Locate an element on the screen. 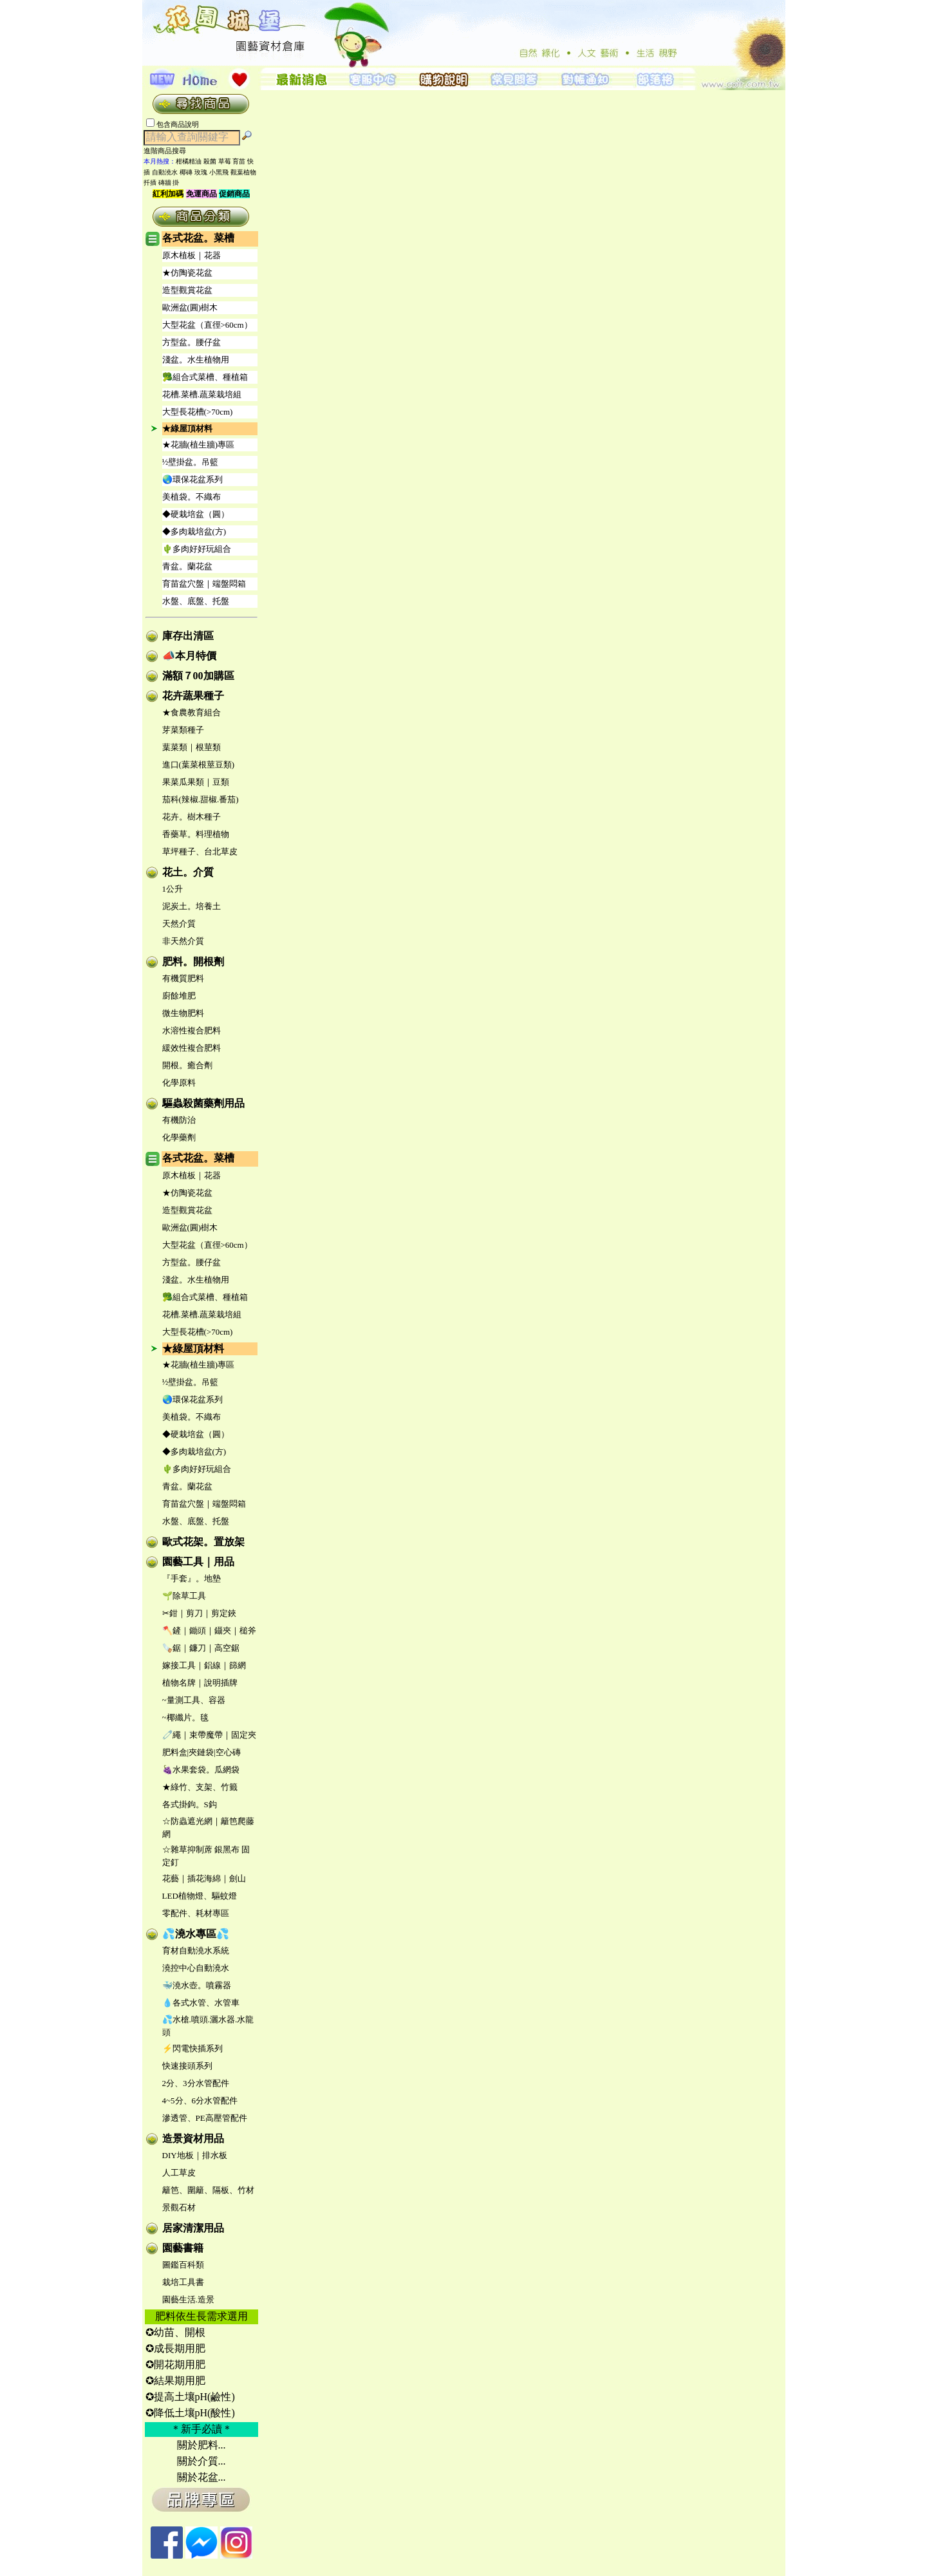  歐洲盆(圓)樹木 is located at coordinates (190, 307).